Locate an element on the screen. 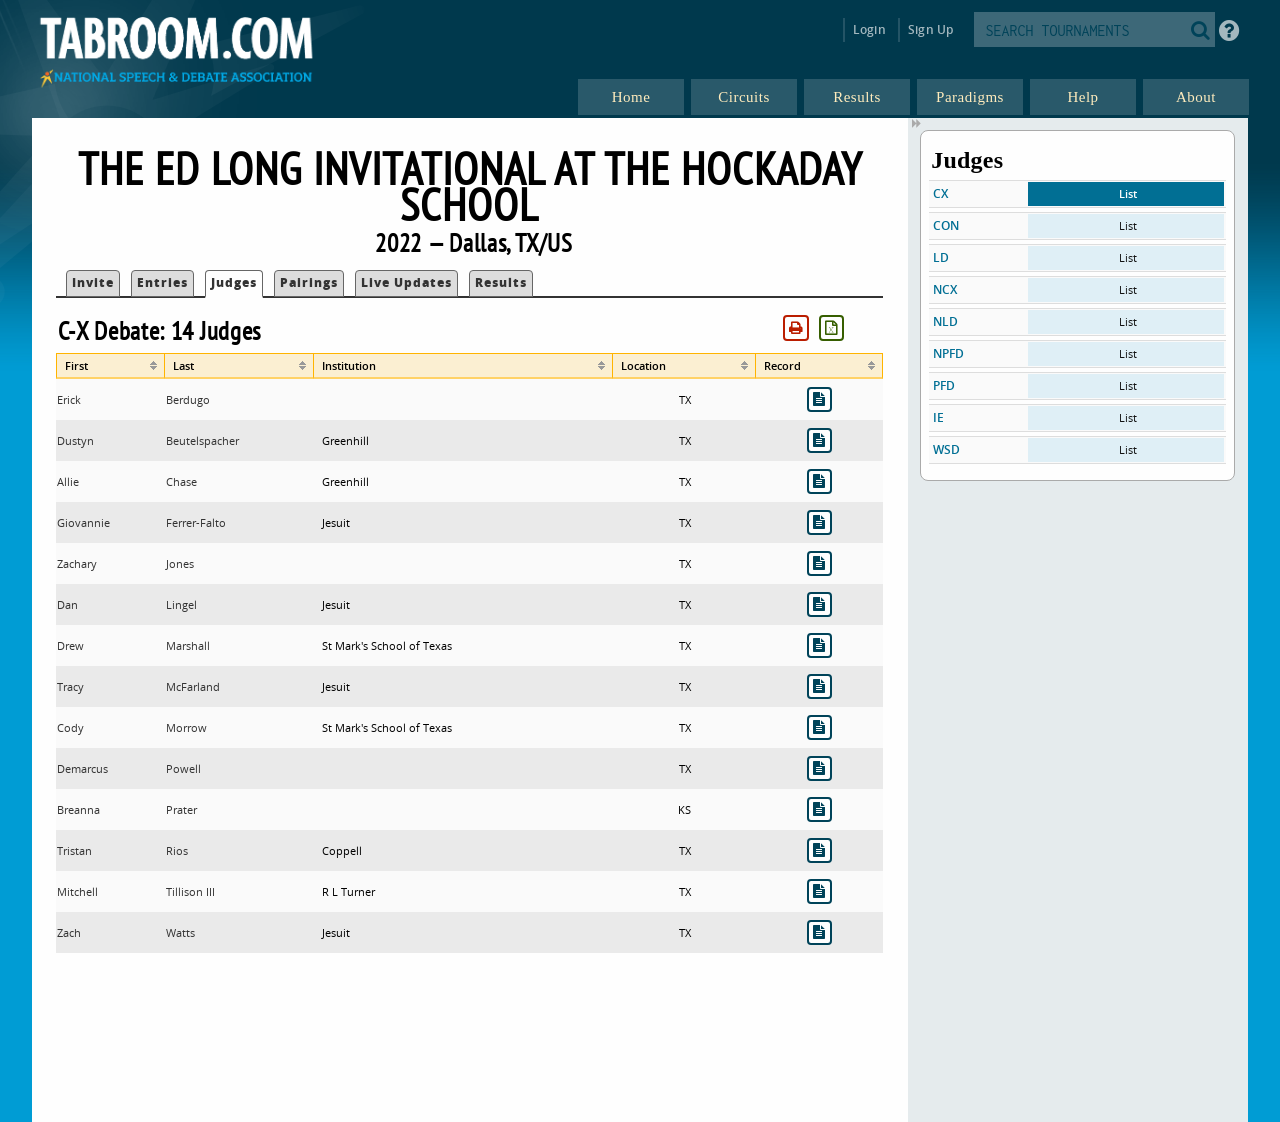  Chase is located at coordinates (181, 481).